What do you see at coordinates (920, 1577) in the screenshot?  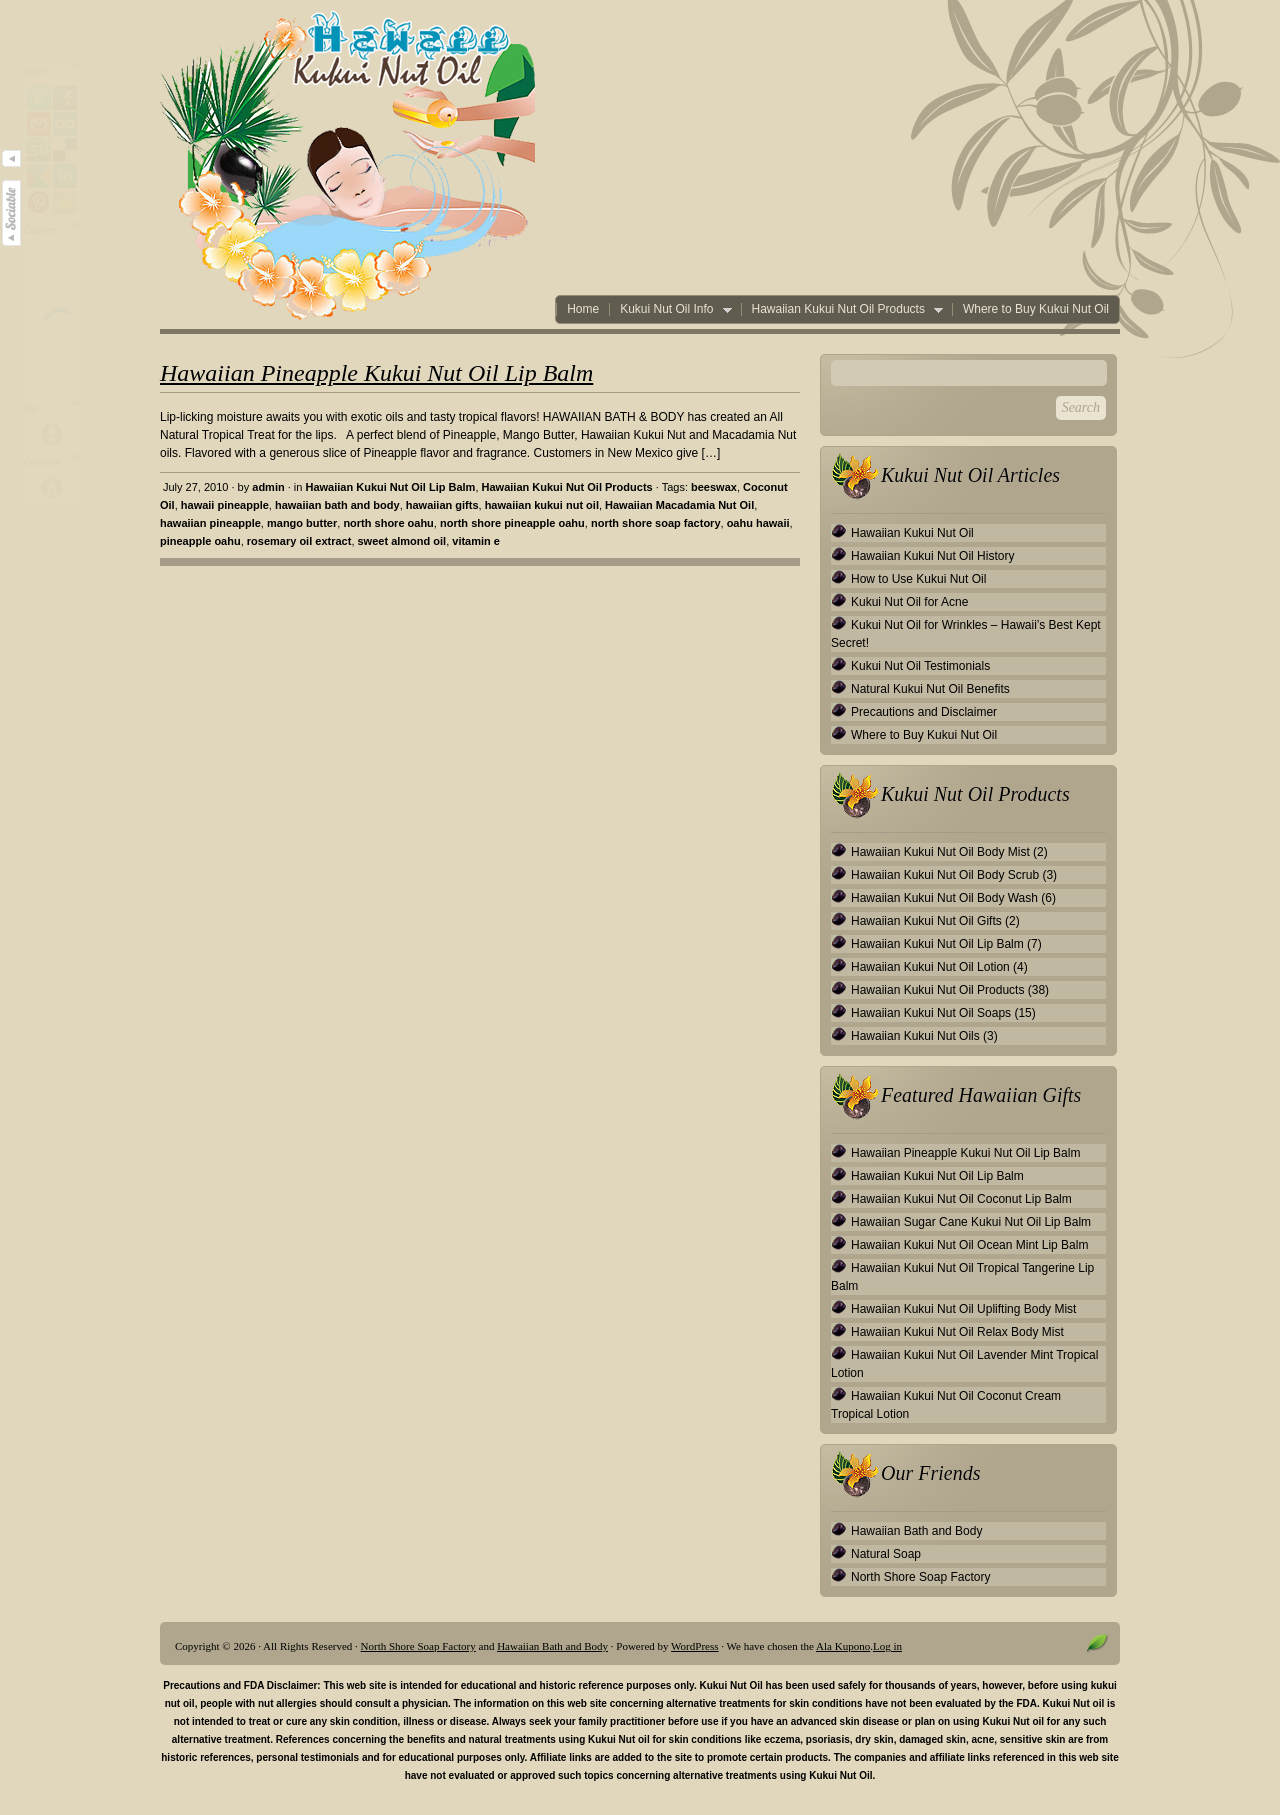 I see `North Shore Soap Factory` at bounding box center [920, 1577].